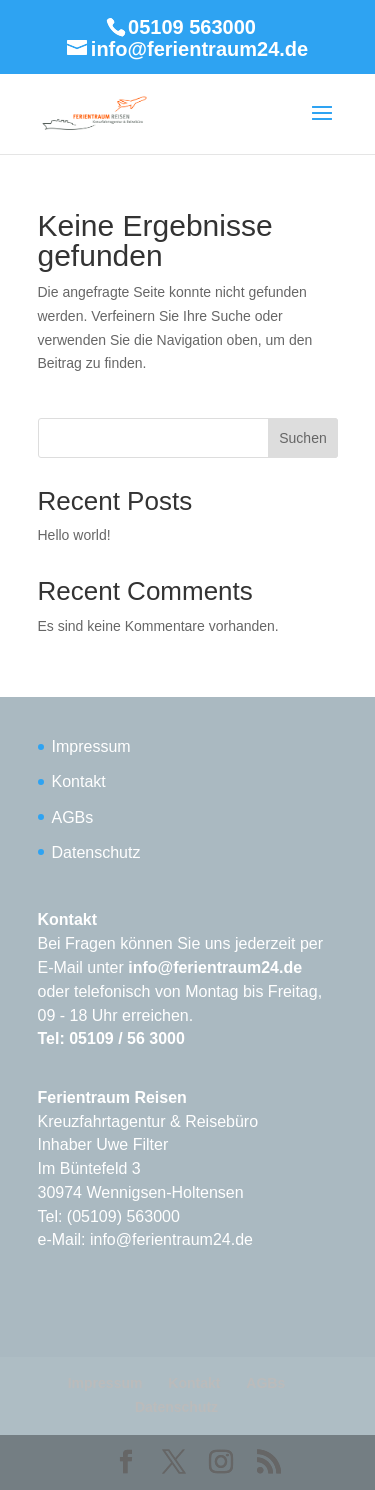  Describe the element at coordinates (91, 746) in the screenshot. I see `Impressum` at that location.